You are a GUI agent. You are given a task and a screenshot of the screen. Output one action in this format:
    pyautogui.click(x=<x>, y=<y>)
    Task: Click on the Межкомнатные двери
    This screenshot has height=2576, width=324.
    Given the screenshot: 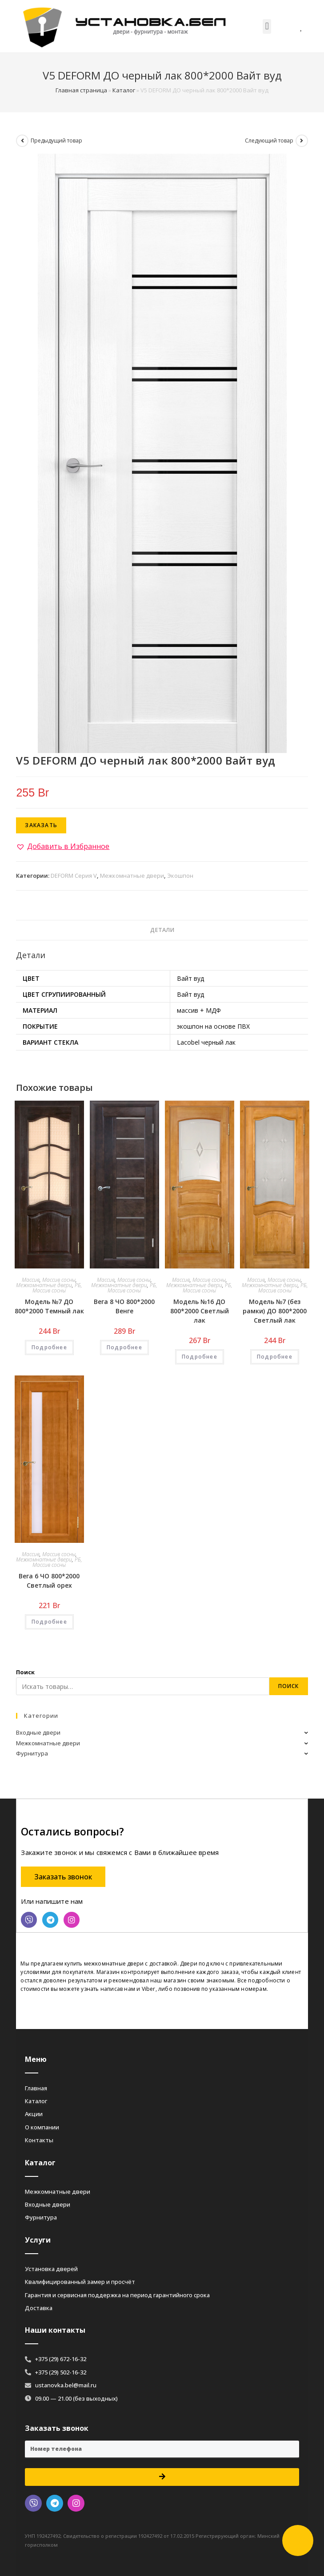 What is the action you would take?
    pyautogui.click(x=132, y=876)
    